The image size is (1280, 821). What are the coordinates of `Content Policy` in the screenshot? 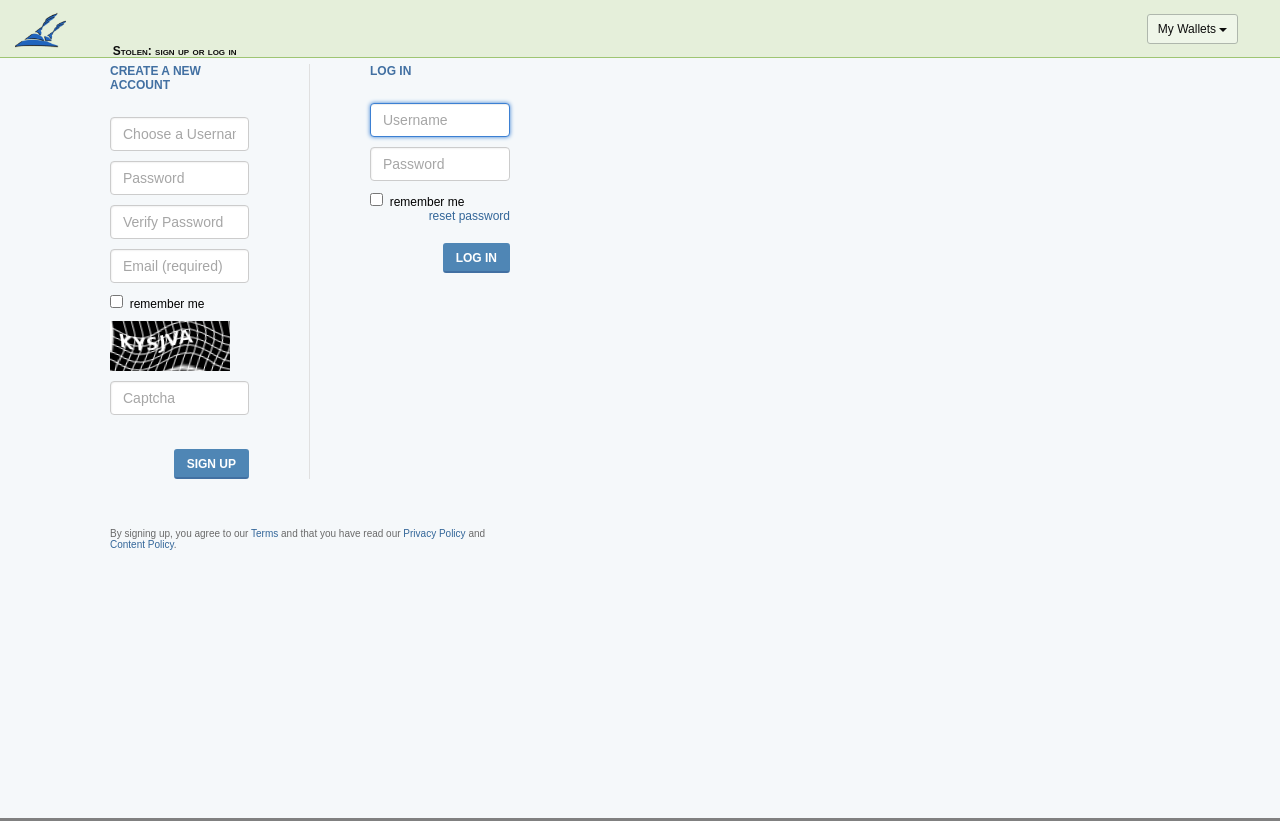 It's located at (142, 544).